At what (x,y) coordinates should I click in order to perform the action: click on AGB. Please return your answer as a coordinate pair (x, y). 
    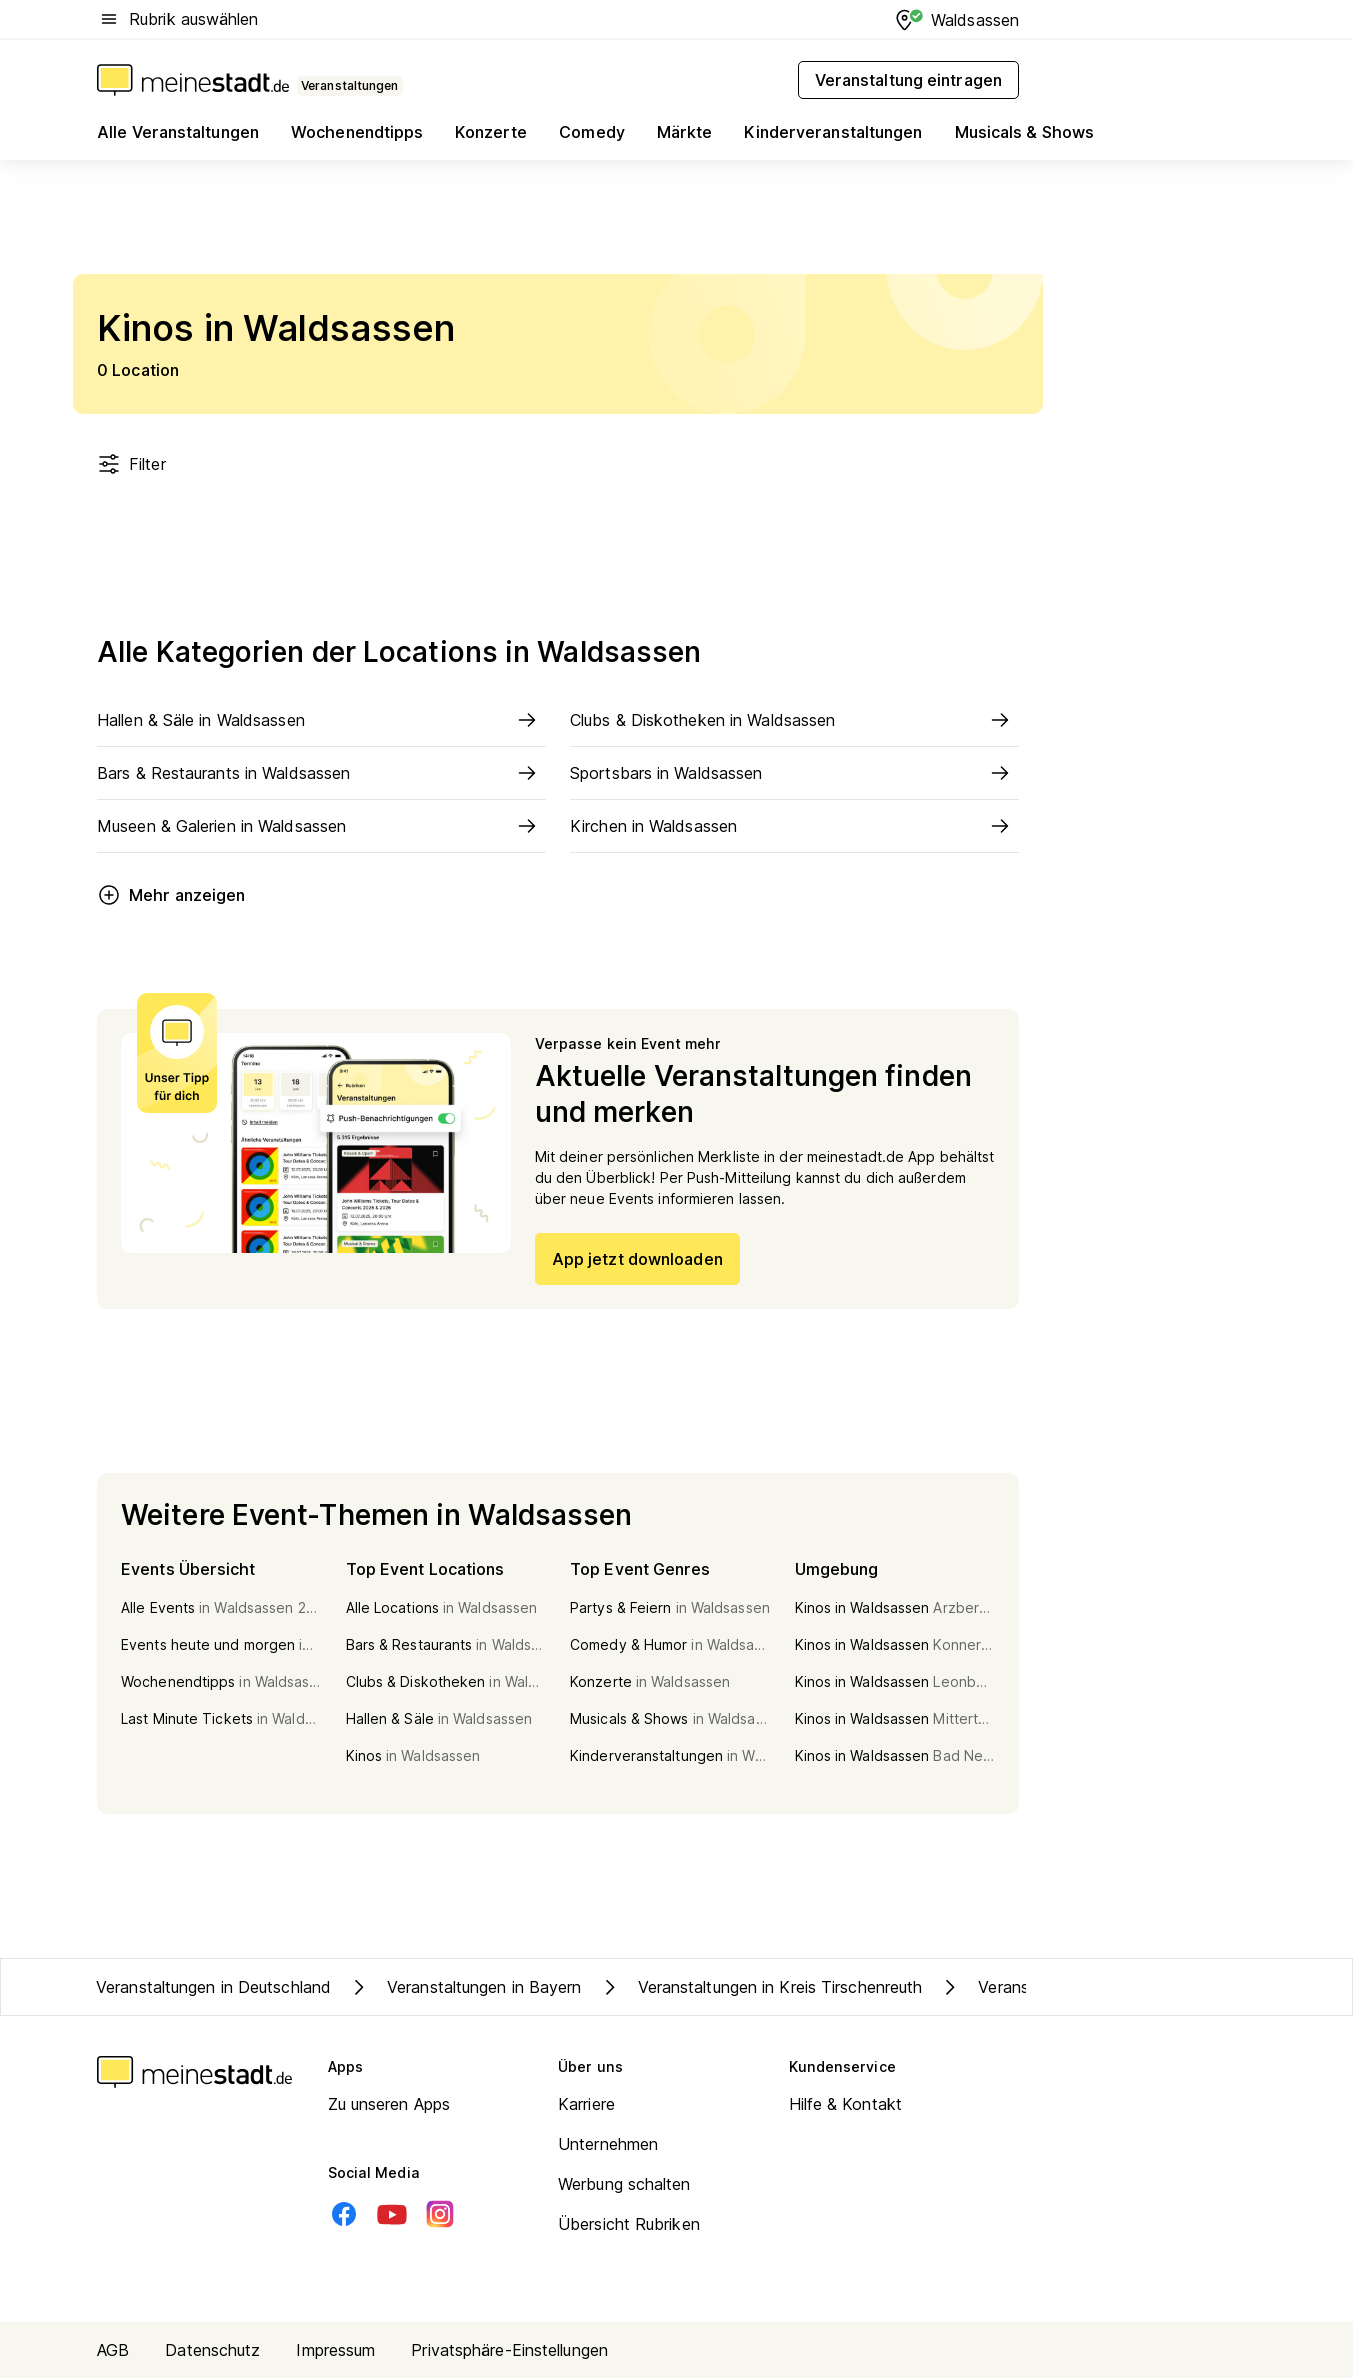
    Looking at the image, I should click on (113, 2350).